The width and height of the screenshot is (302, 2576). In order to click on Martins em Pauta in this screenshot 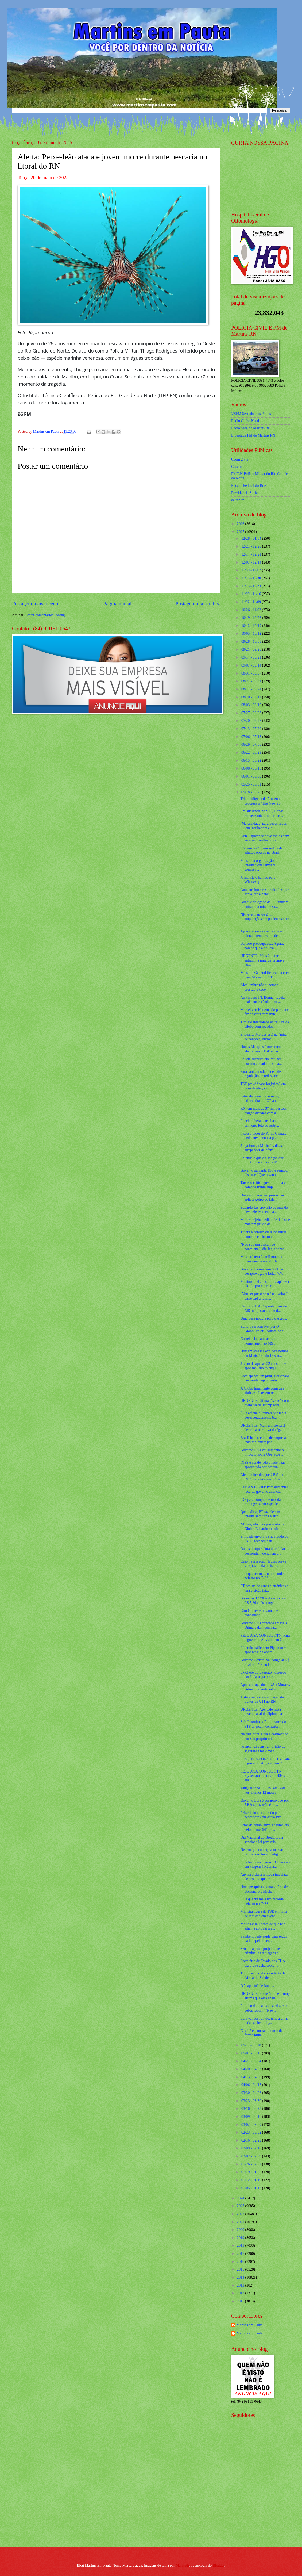, I will do `click(249, 2325)`.